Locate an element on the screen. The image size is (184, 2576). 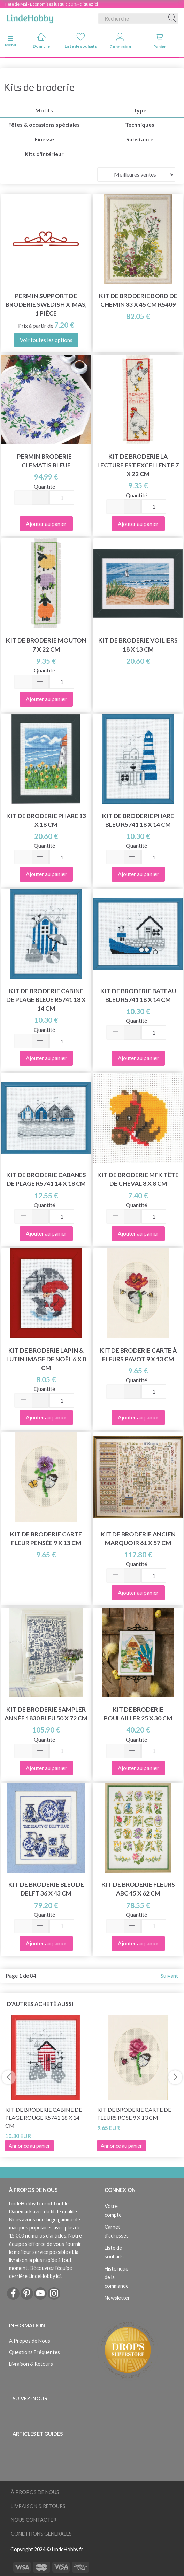
À Propos de Nous is located at coordinates (29, 2341).